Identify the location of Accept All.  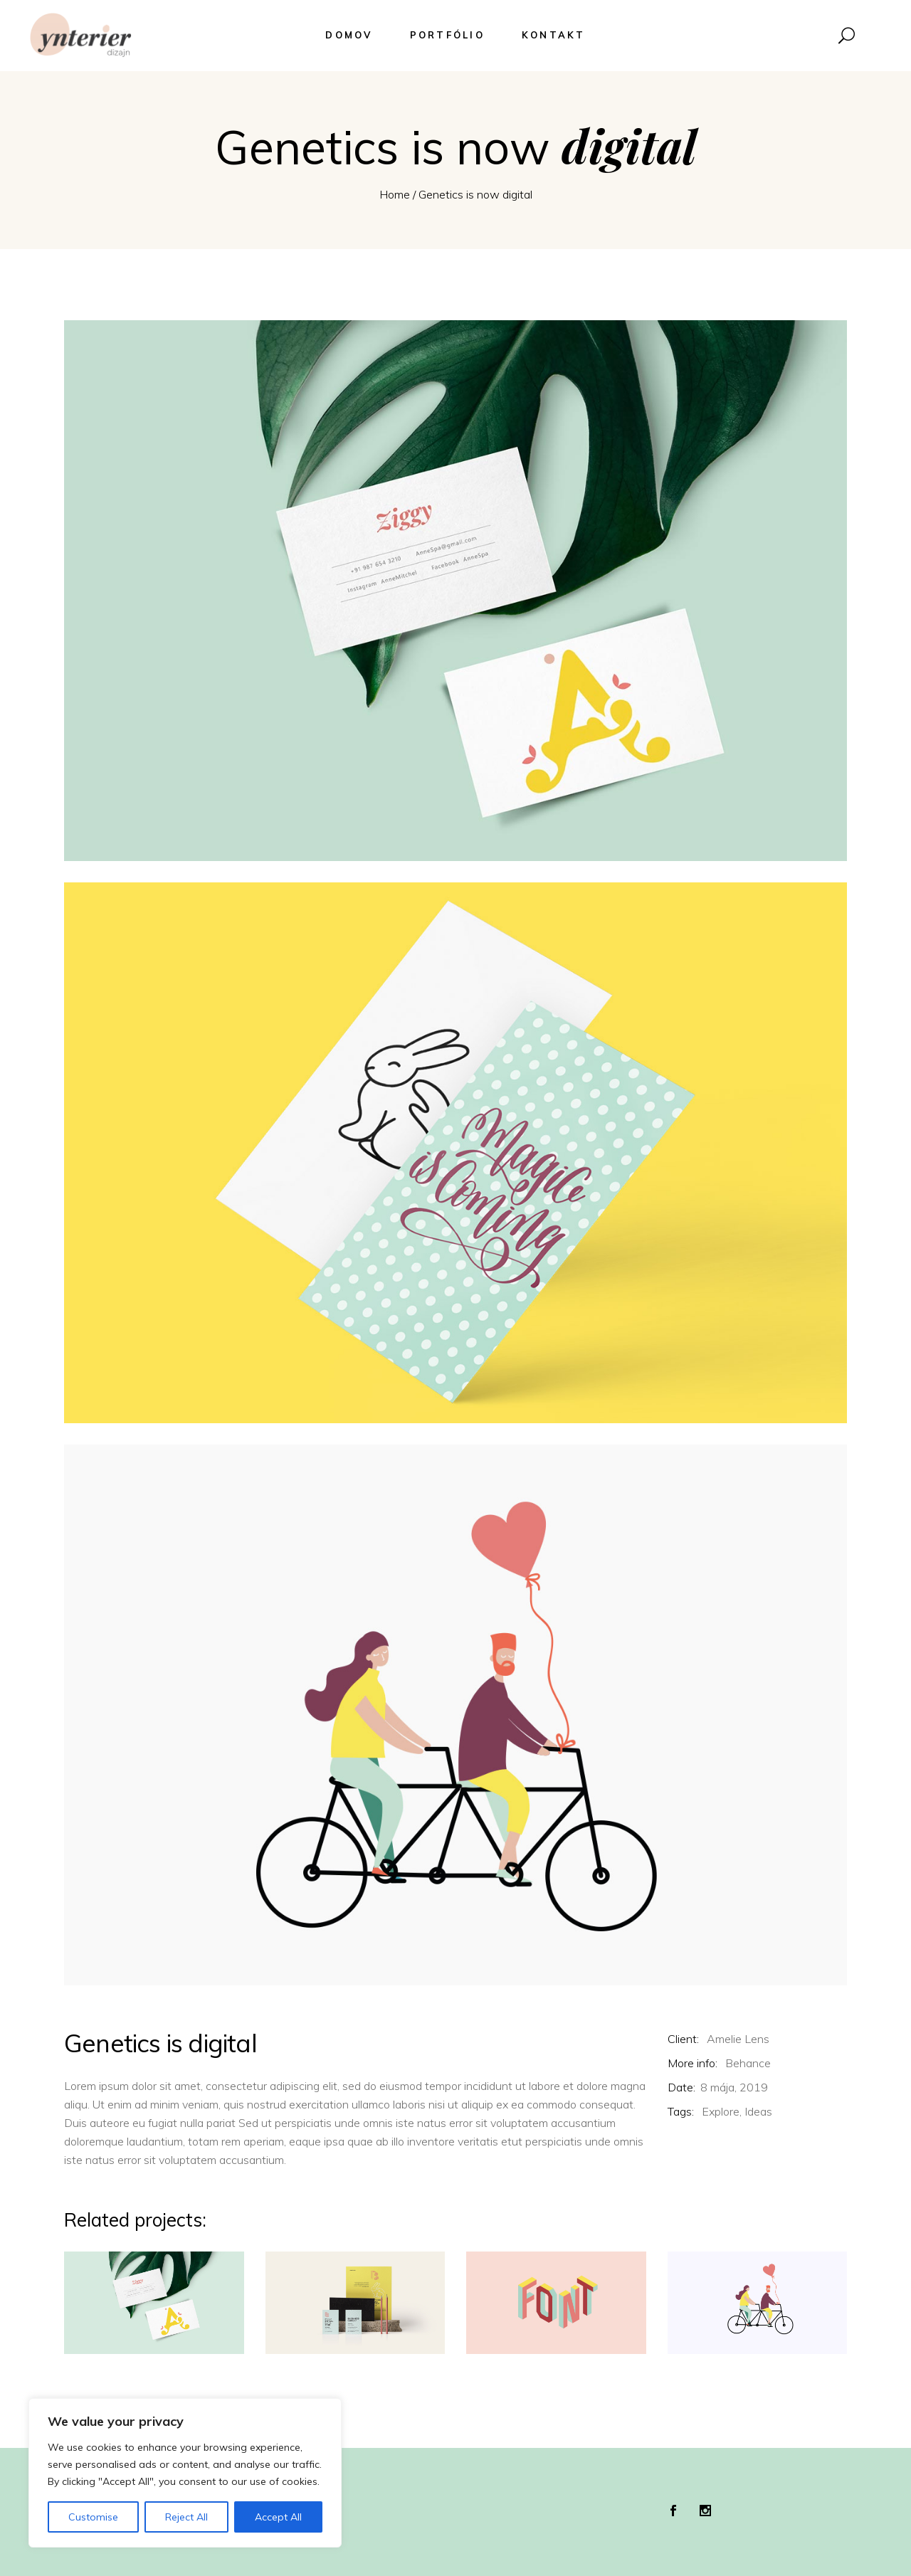
(278, 2517).